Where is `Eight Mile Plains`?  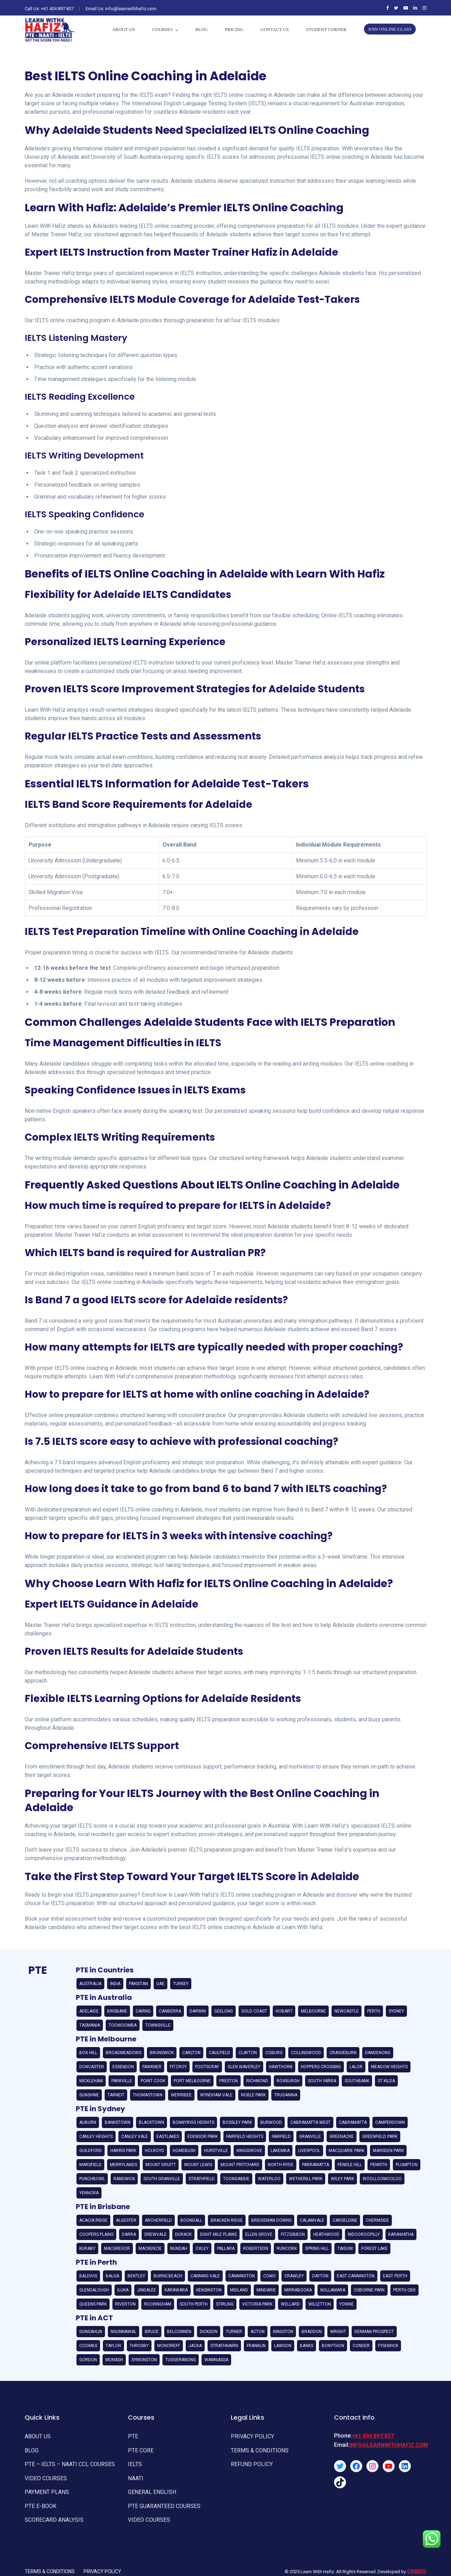
Eight Mile Plains is located at coordinates (218, 2234).